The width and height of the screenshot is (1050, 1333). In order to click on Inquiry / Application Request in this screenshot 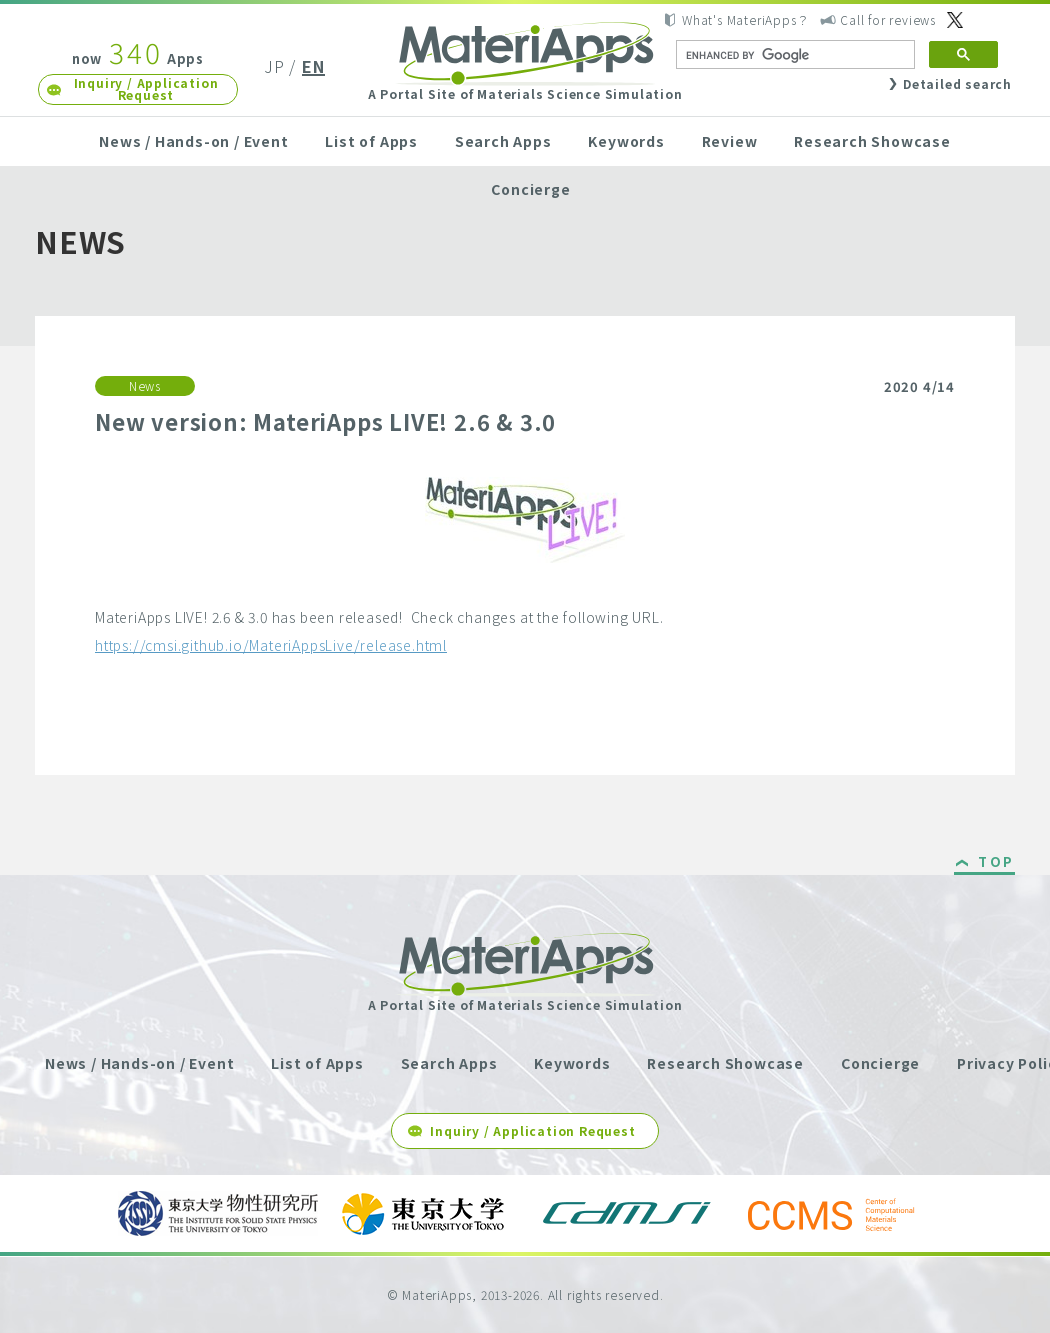, I will do `click(146, 88)`.